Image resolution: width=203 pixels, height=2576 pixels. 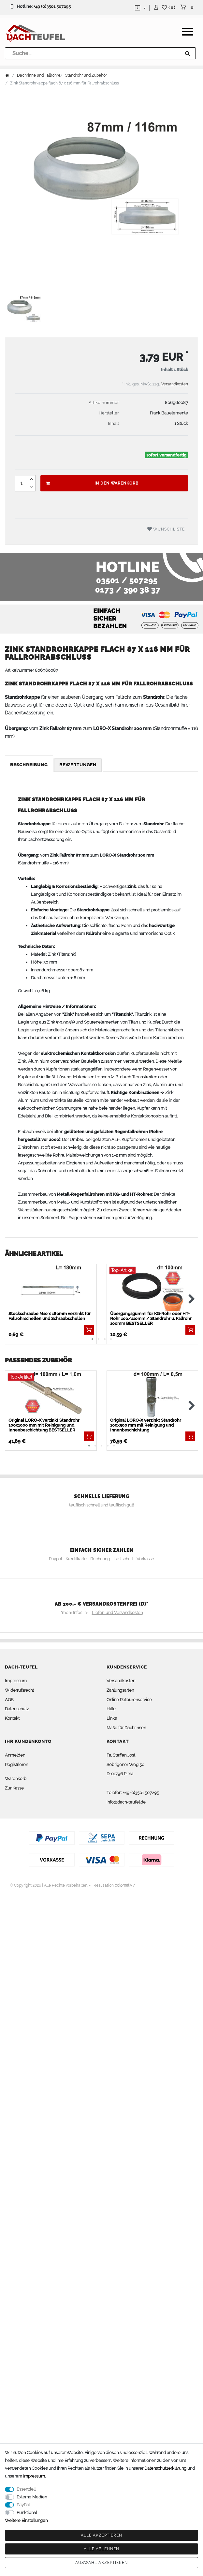 I want to click on Essenziell, so click(x=26, y=2489).